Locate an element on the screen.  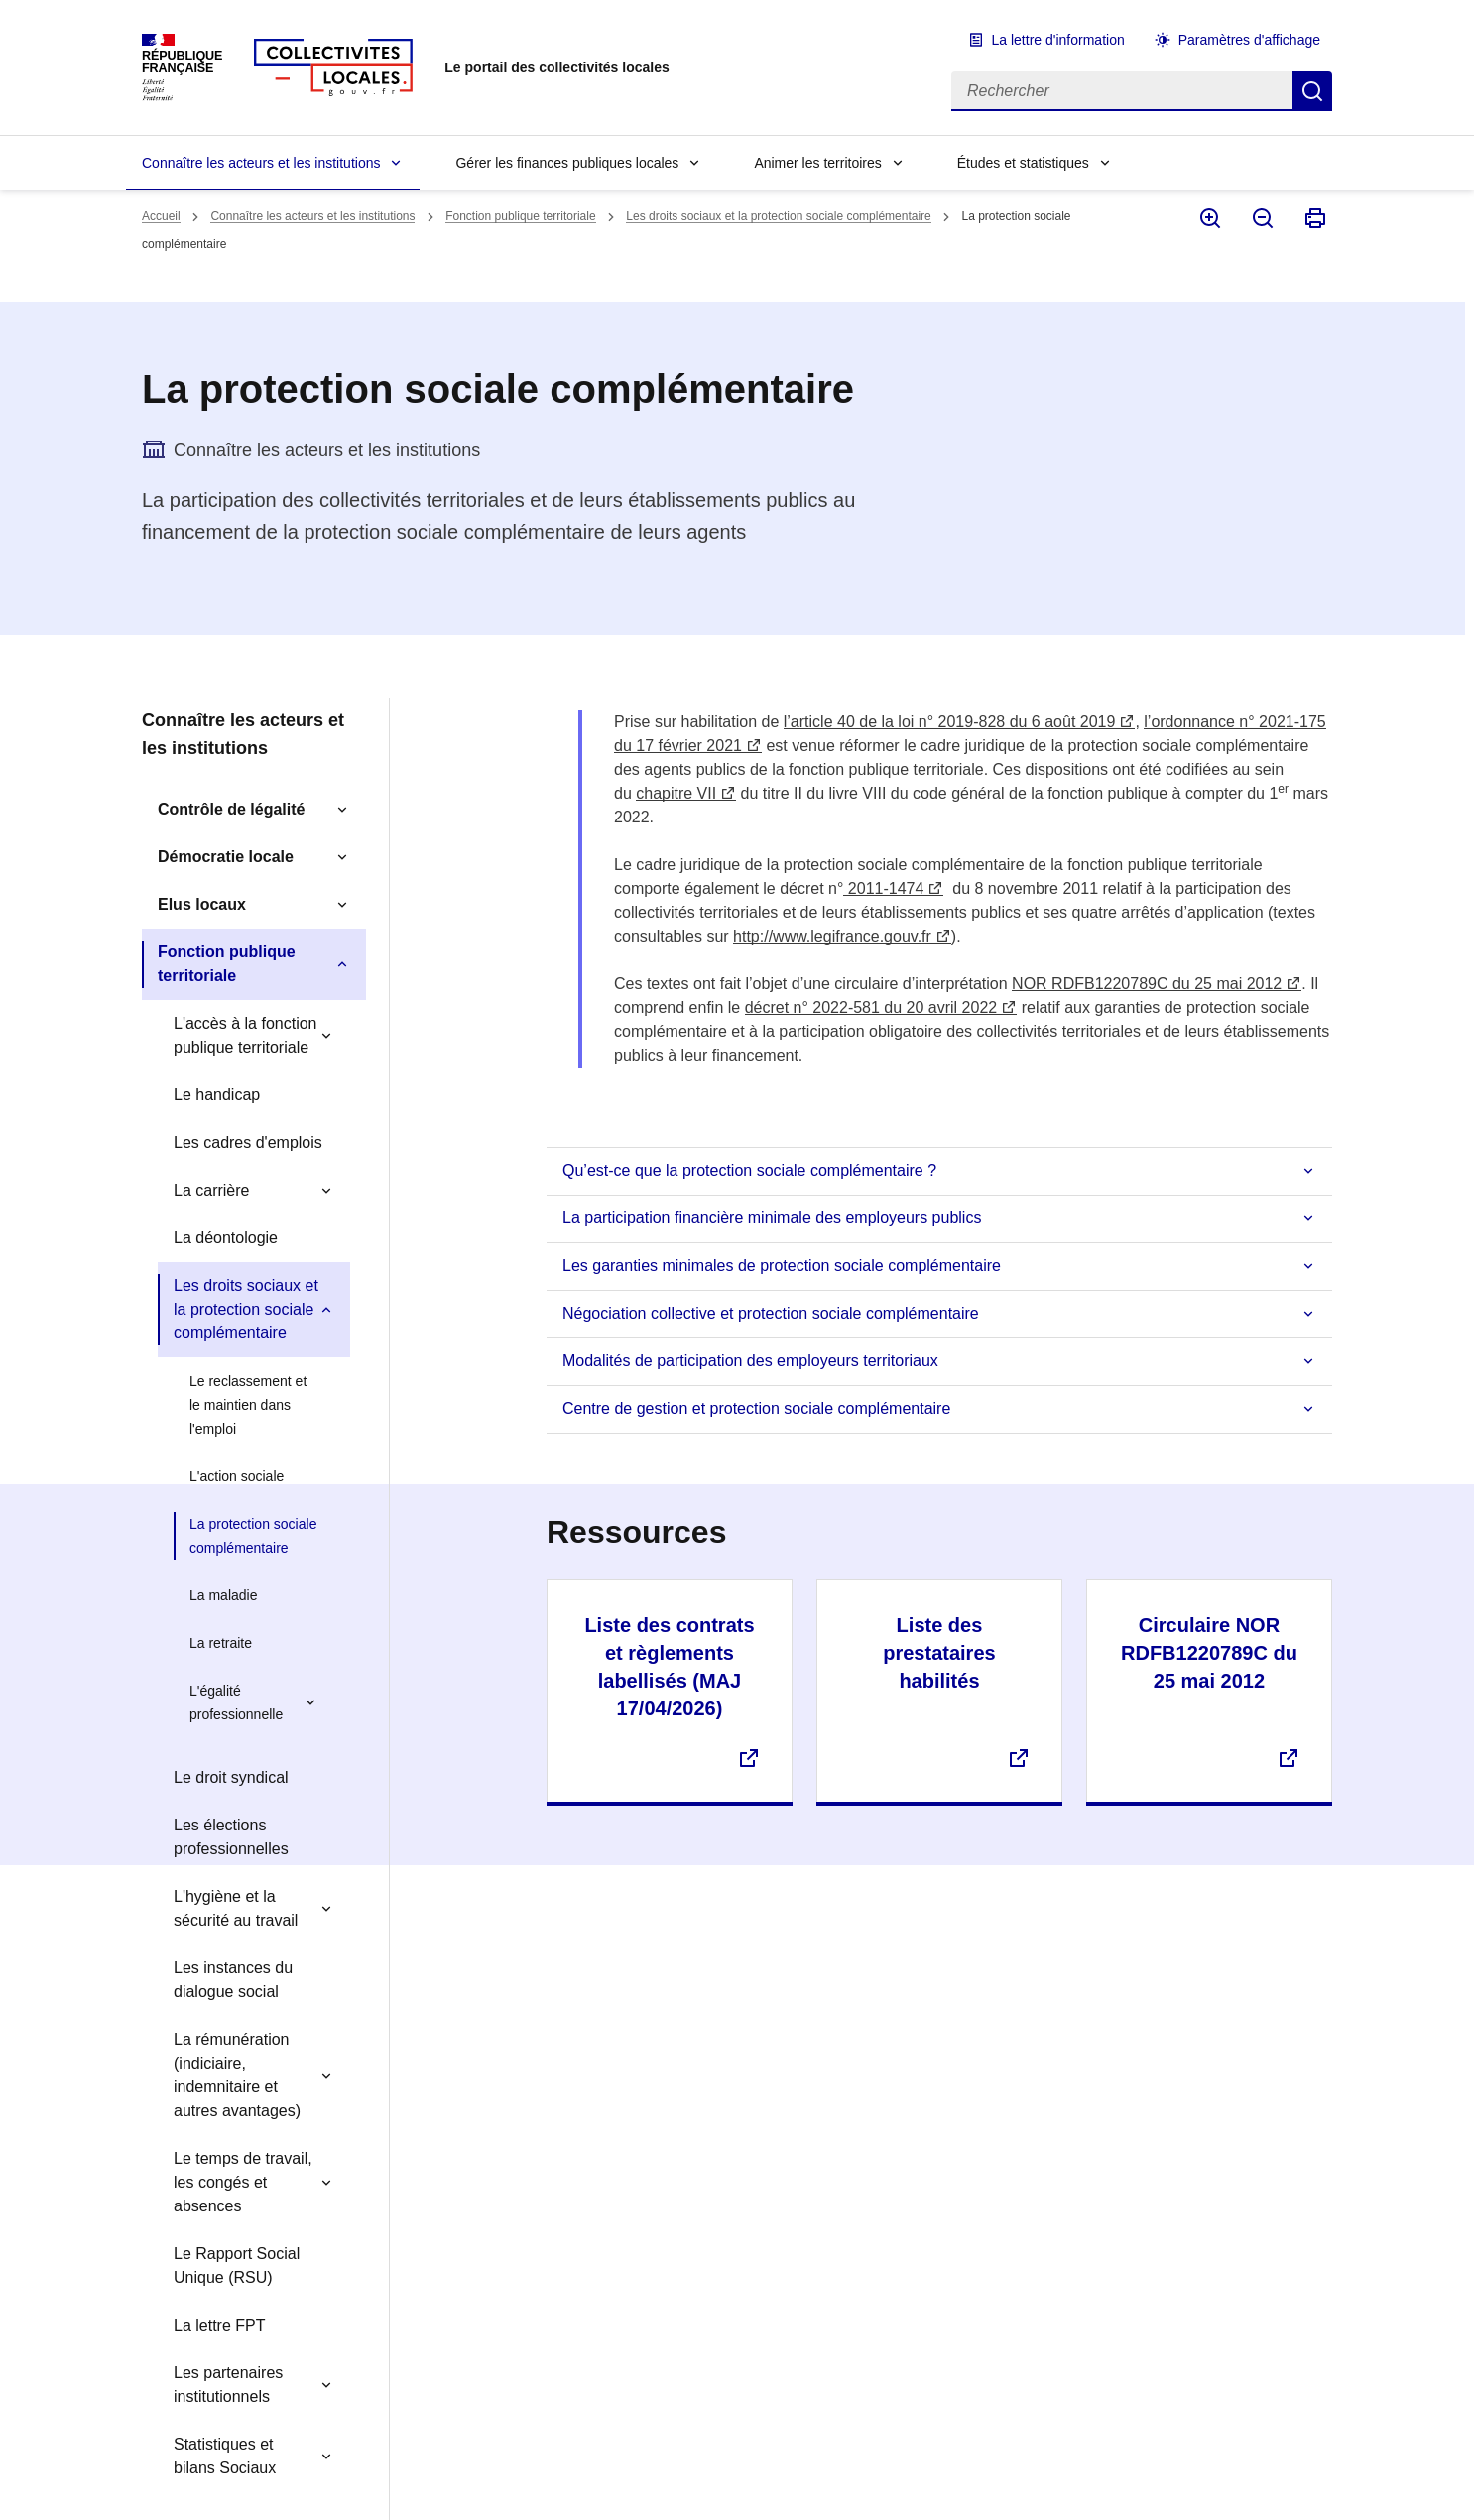
Statistiques et bilans Sociaux is located at coordinates (225, 2456).